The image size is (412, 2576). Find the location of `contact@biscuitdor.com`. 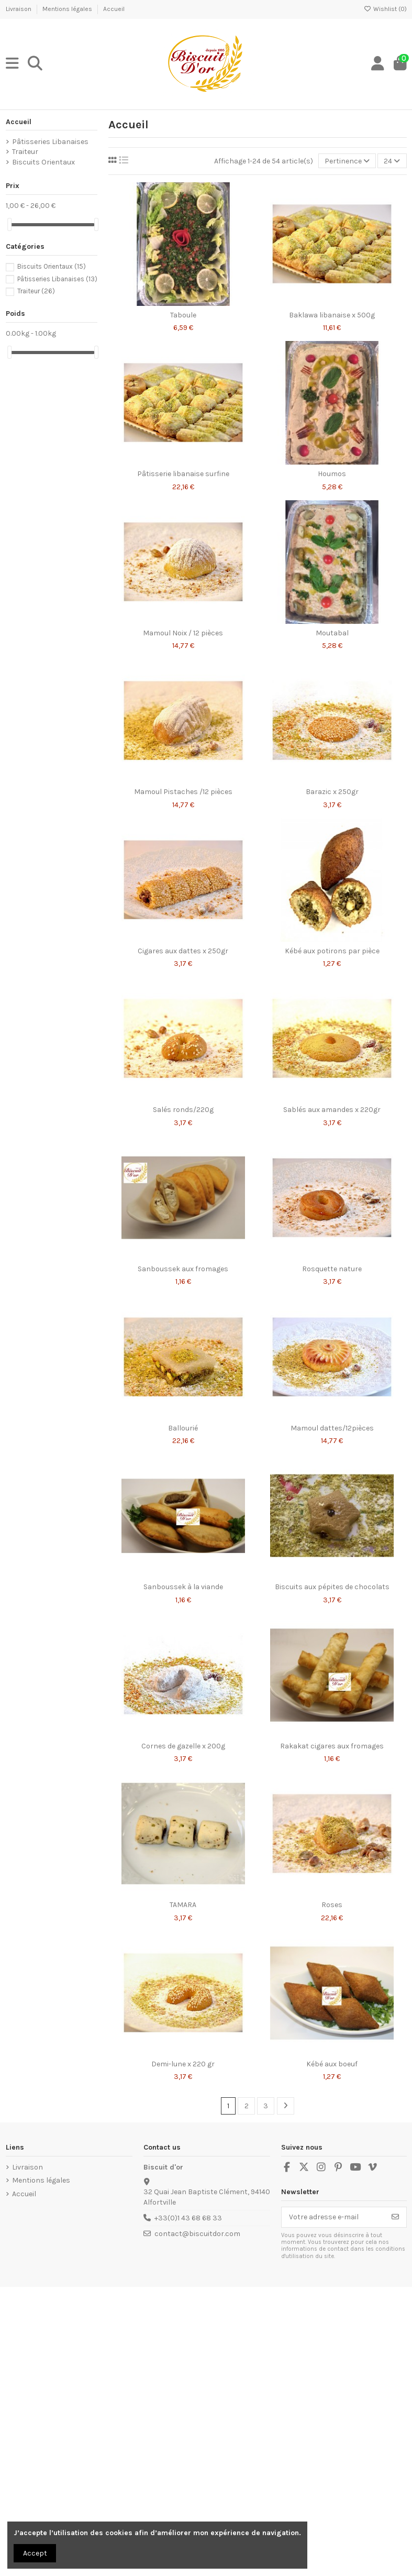

contact@biscuitdor.com is located at coordinates (197, 2233).